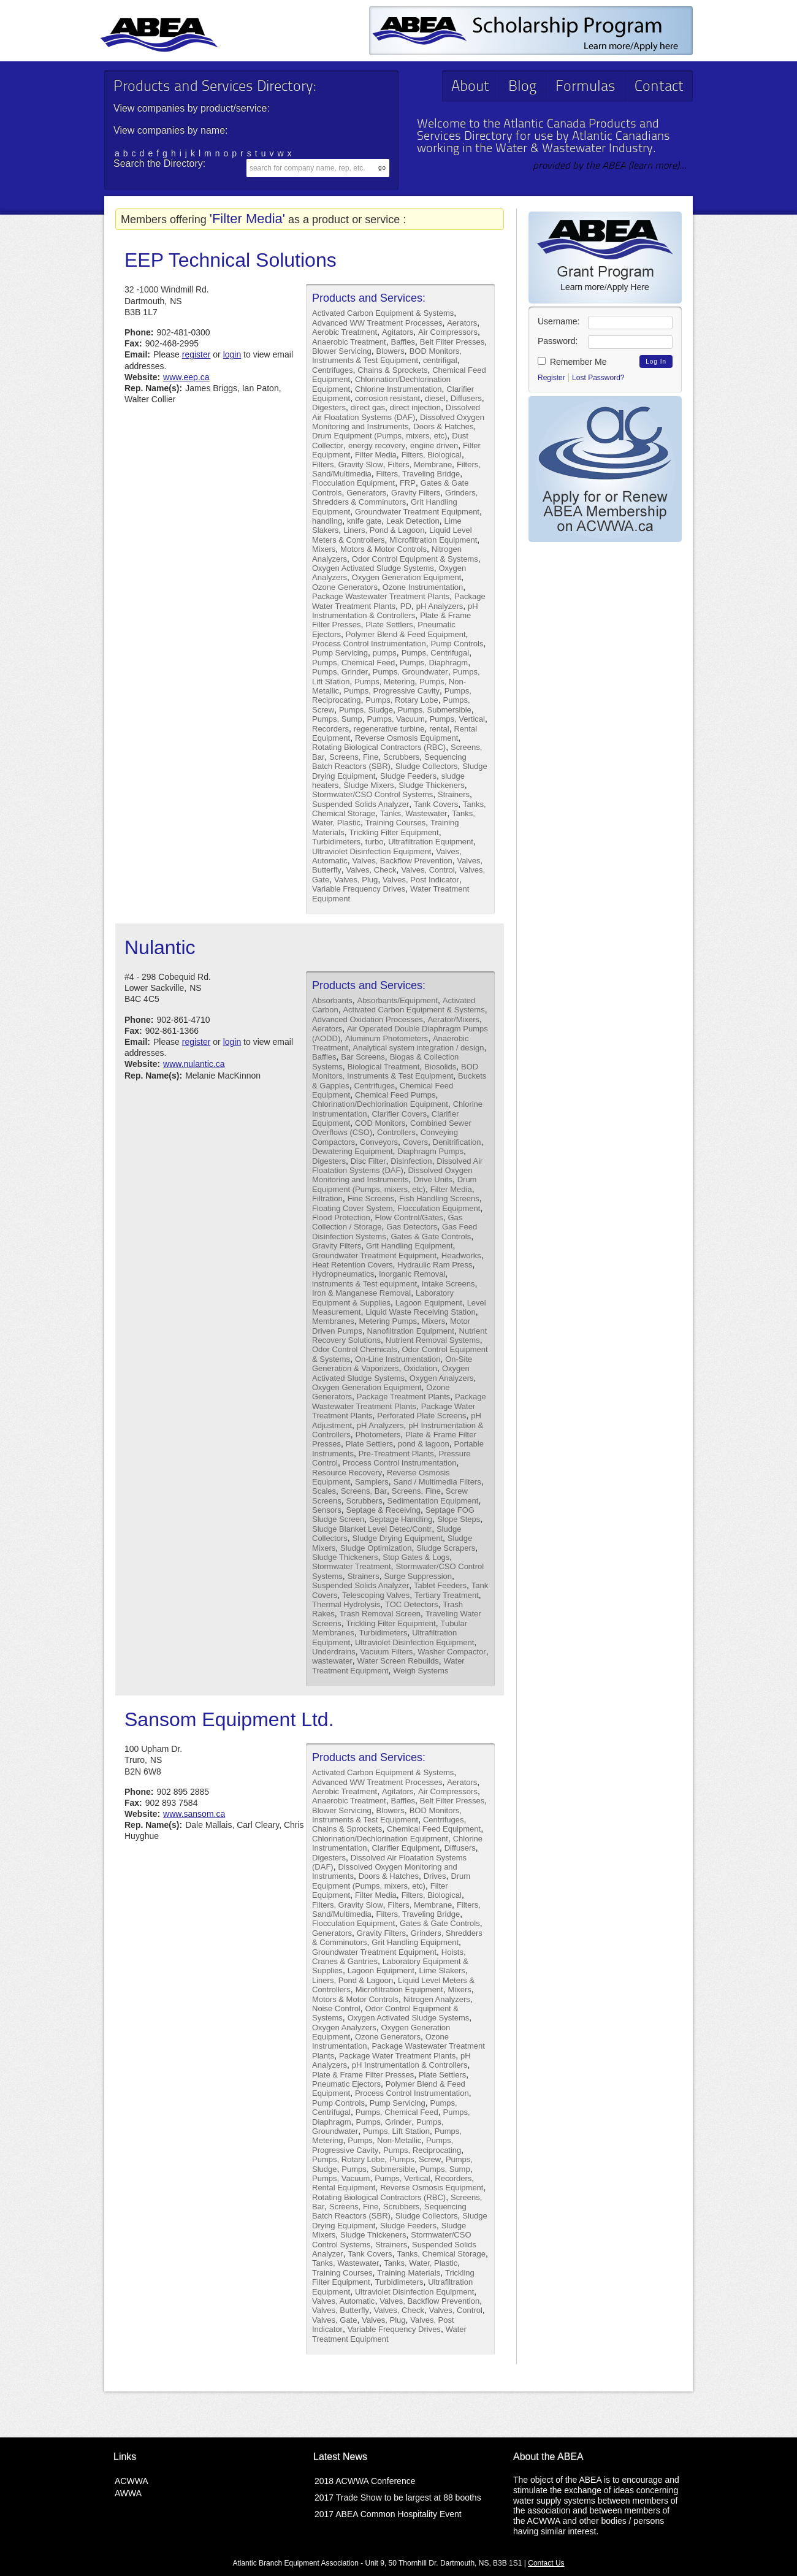  Describe the element at coordinates (351, 1566) in the screenshot. I see `Stormwater Treatment` at that location.